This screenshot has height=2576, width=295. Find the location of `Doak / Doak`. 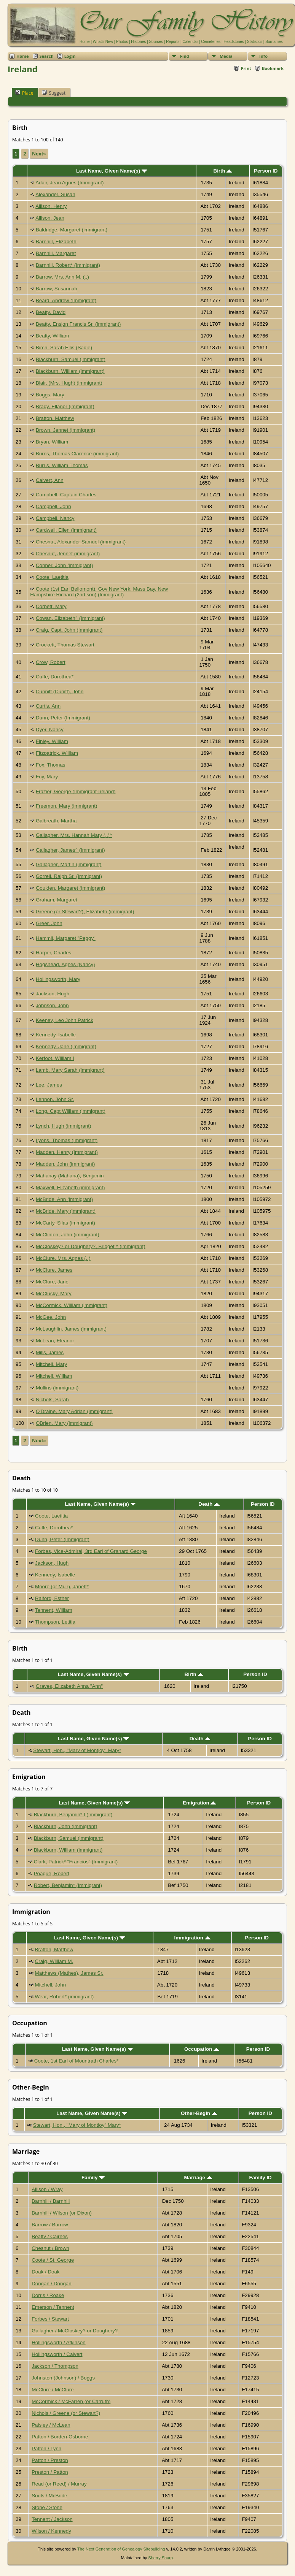

Doak / Doak is located at coordinates (45, 2272).